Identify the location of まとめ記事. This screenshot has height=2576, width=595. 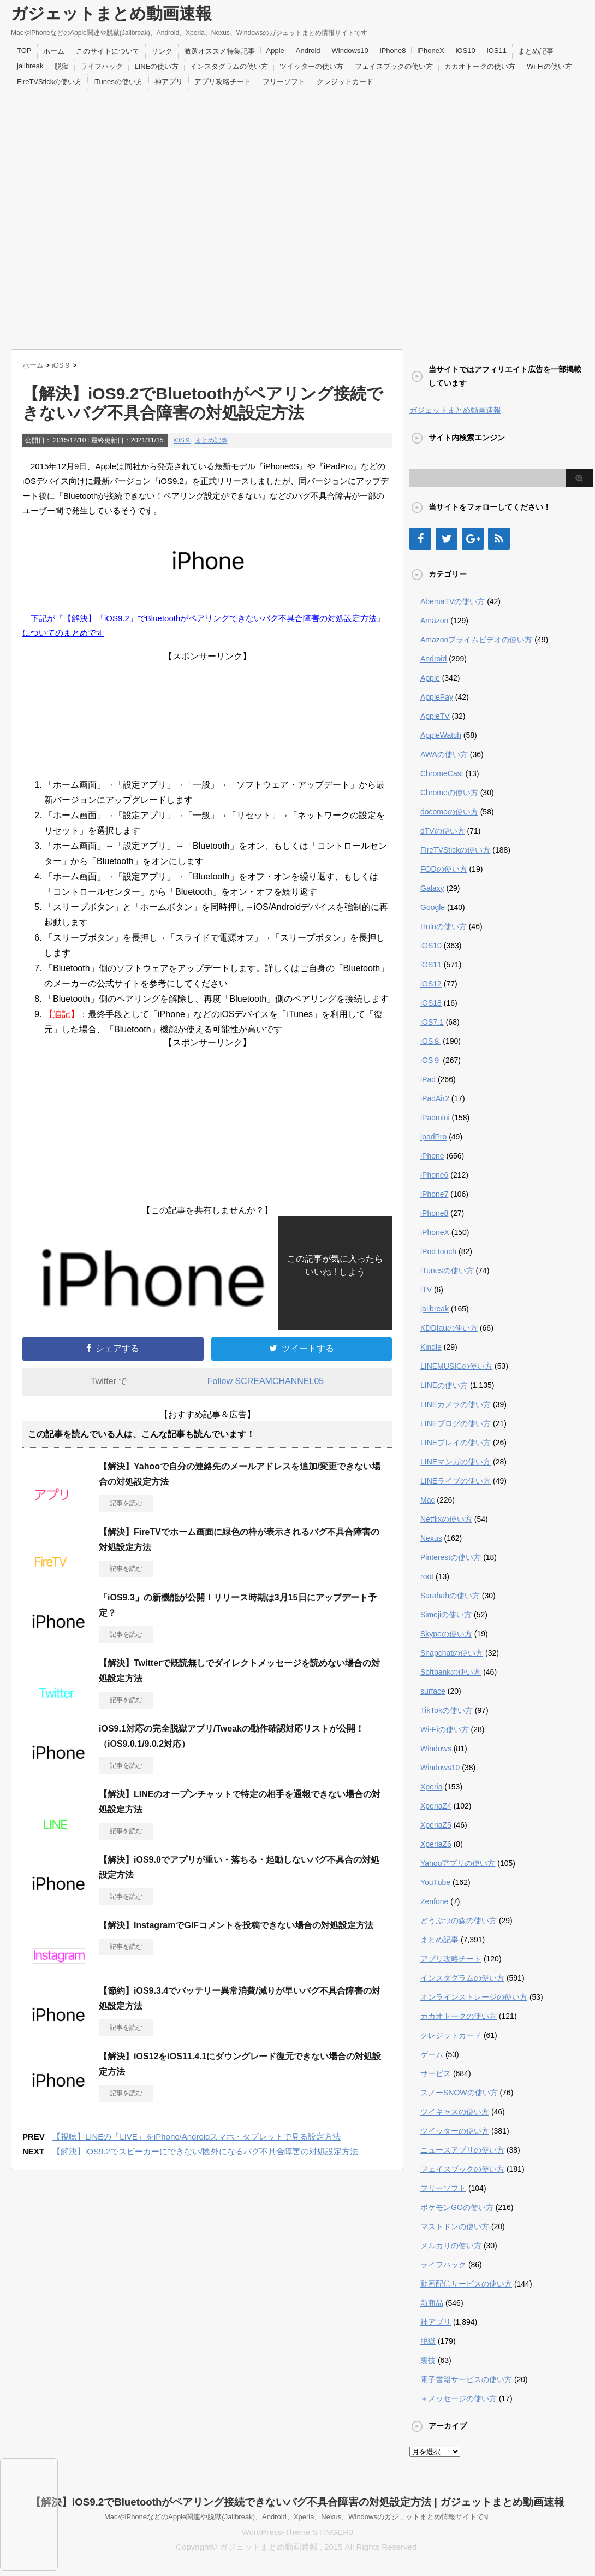
(536, 51).